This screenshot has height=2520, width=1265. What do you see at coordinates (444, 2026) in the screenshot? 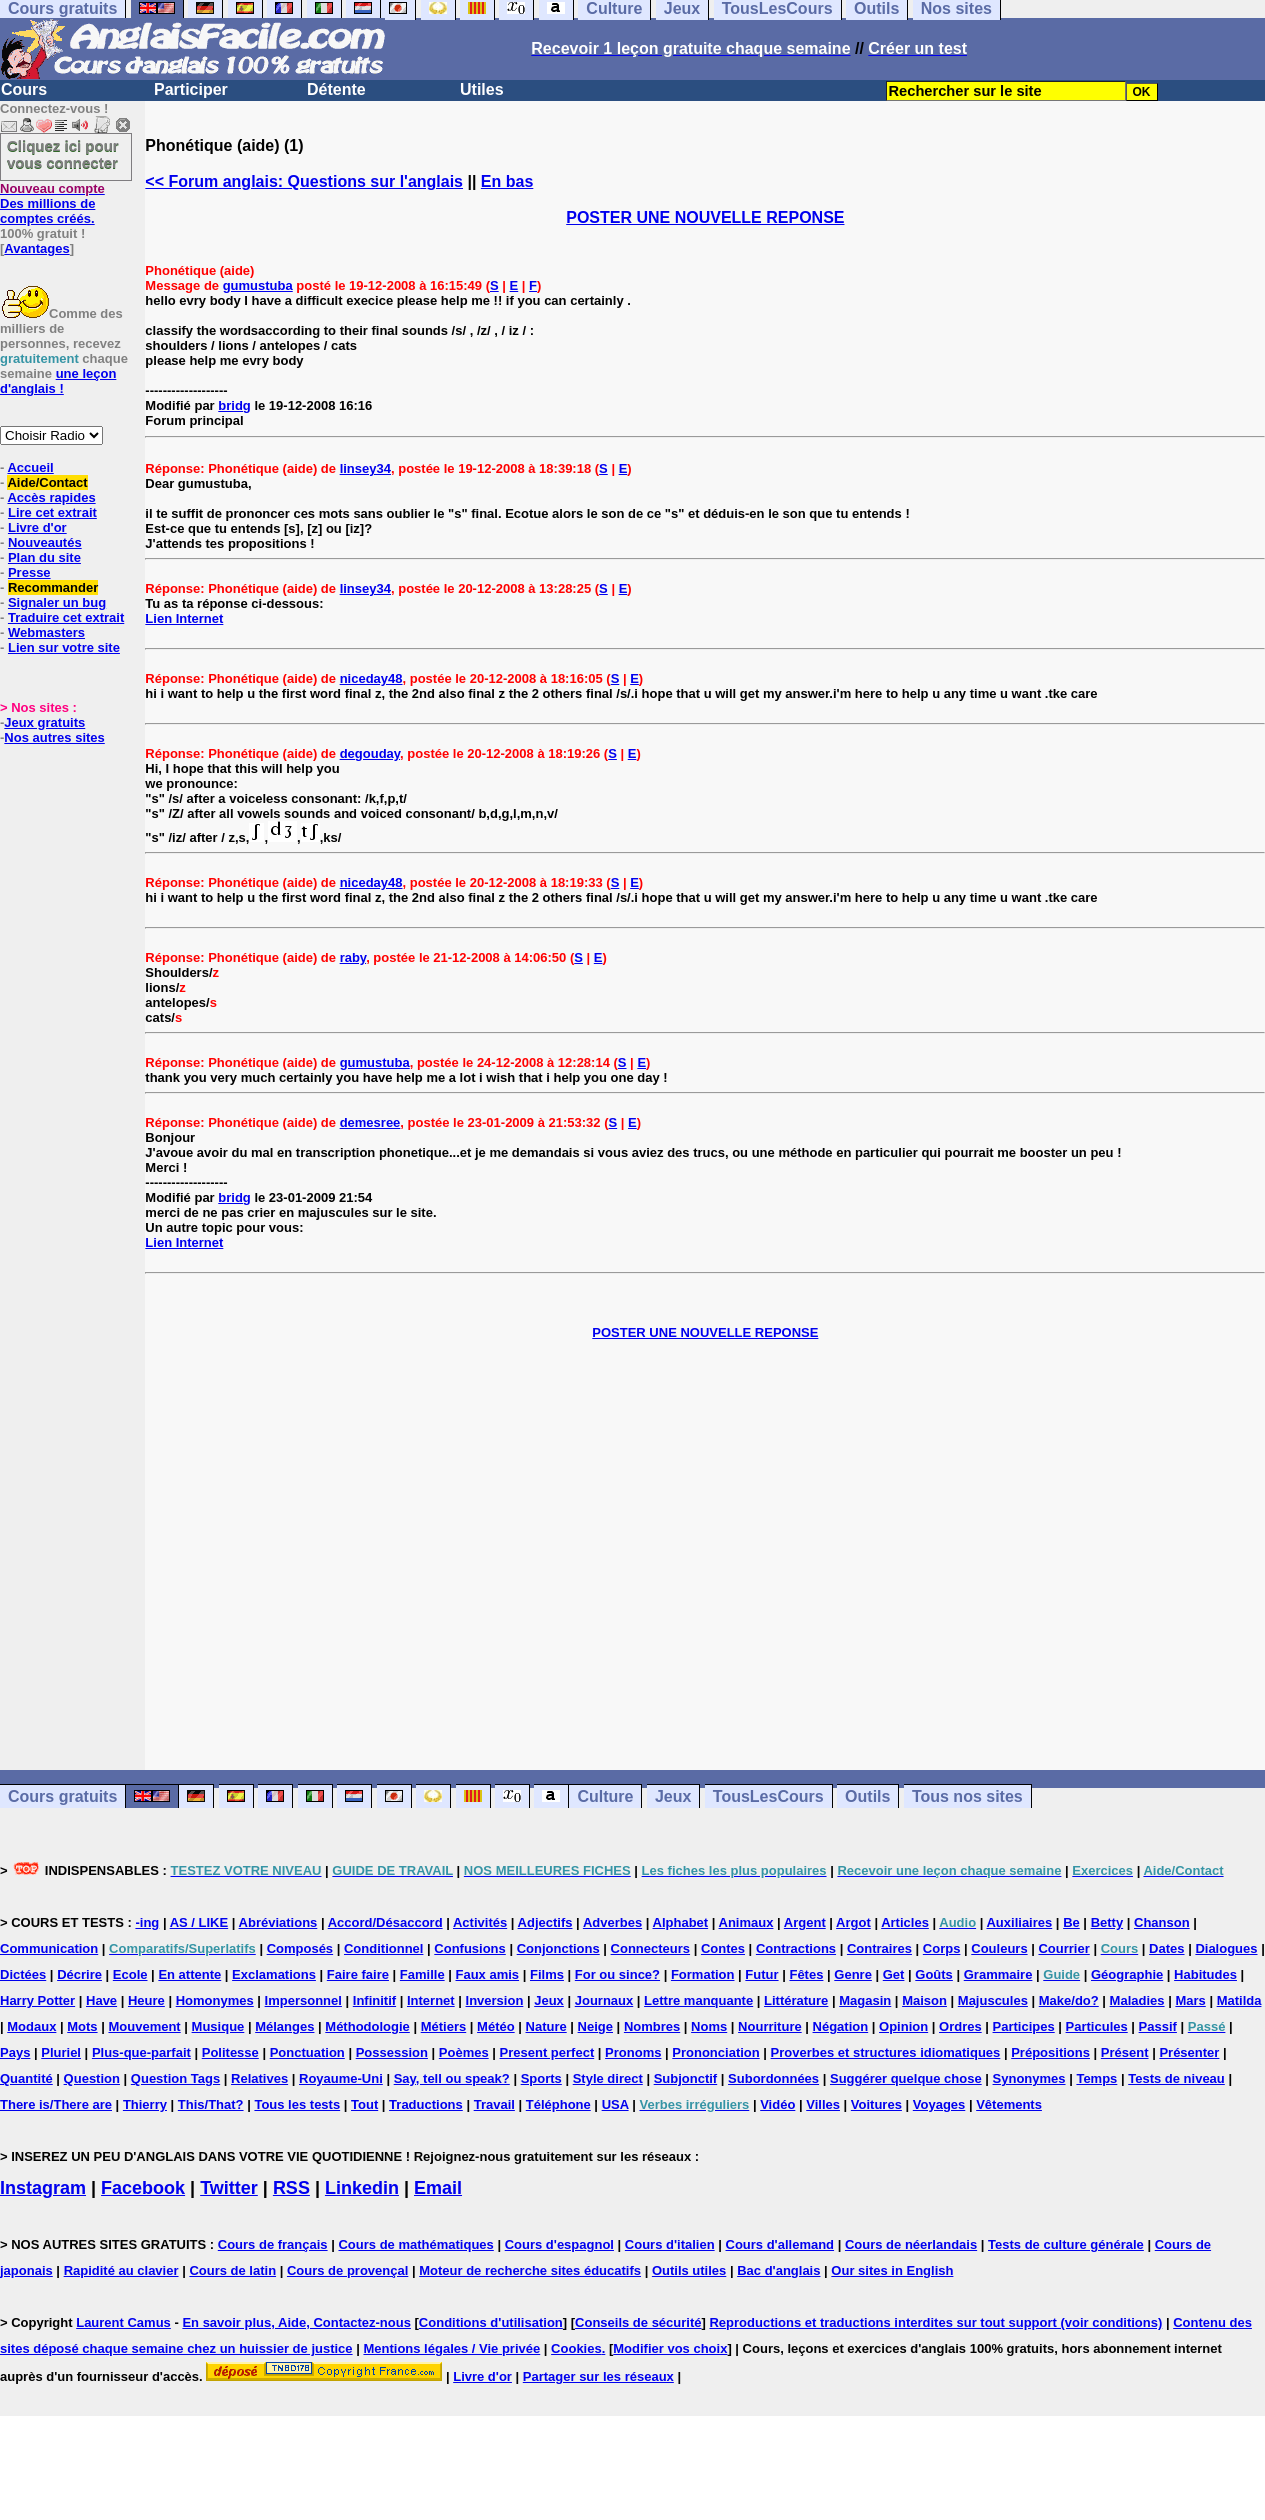
I see `Métiers` at bounding box center [444, 2026].